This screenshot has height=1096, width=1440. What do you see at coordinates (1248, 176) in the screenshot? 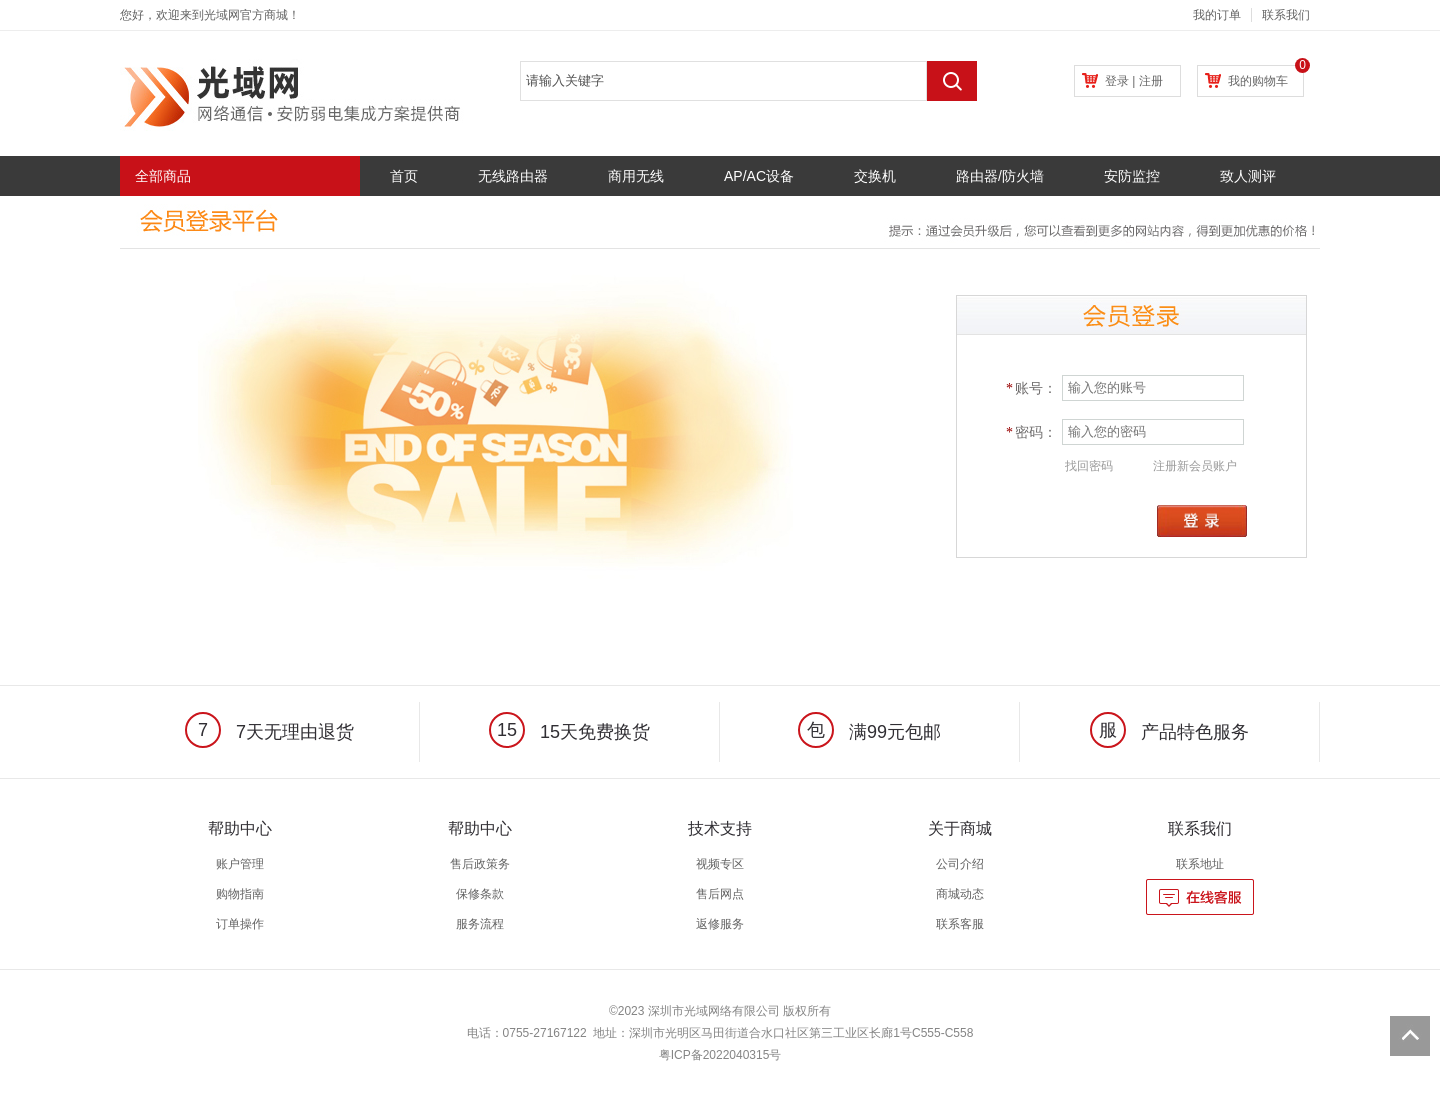
I see `致人测评` at bounding box center [1248, 176].